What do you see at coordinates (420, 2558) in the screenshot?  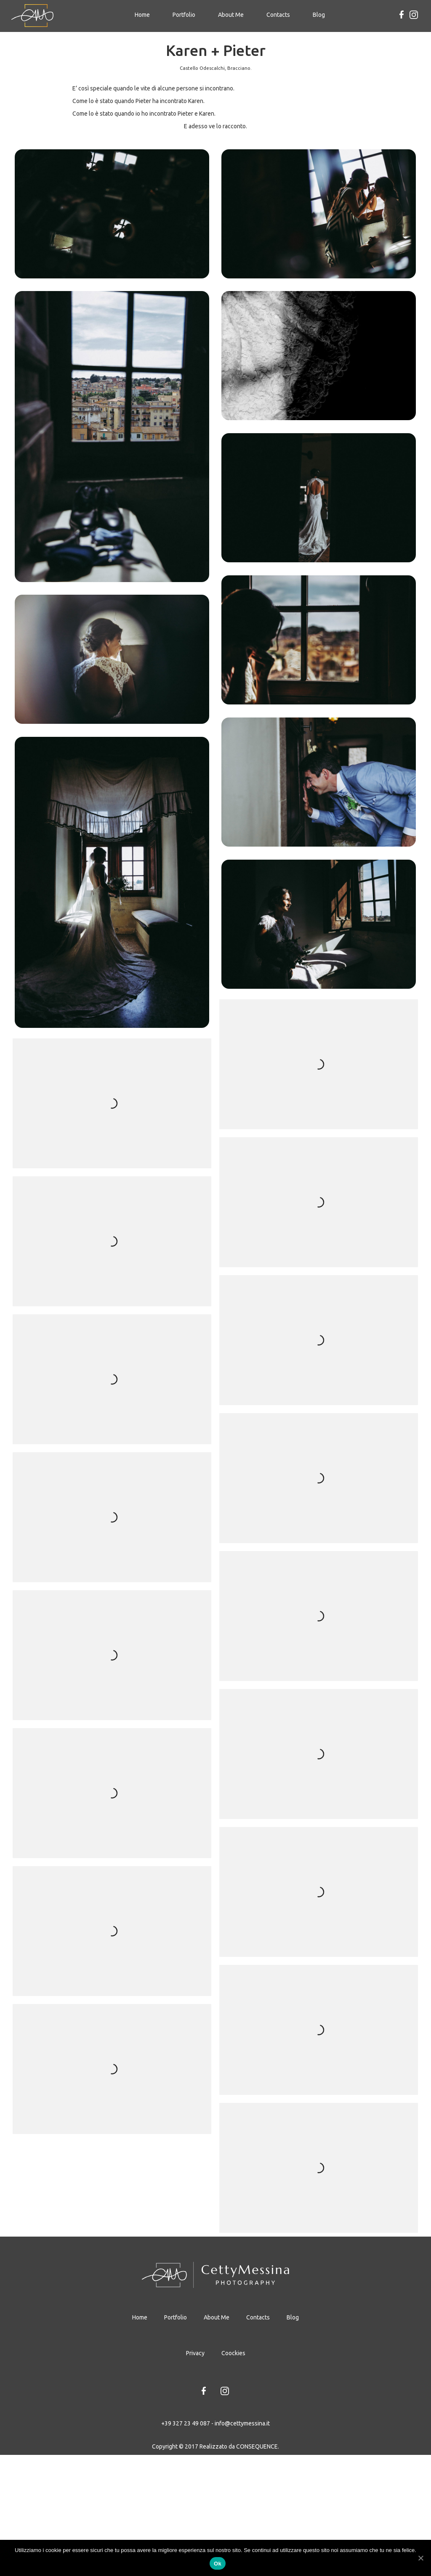 I see `[Ok]` at bounding box center [420, 2558].